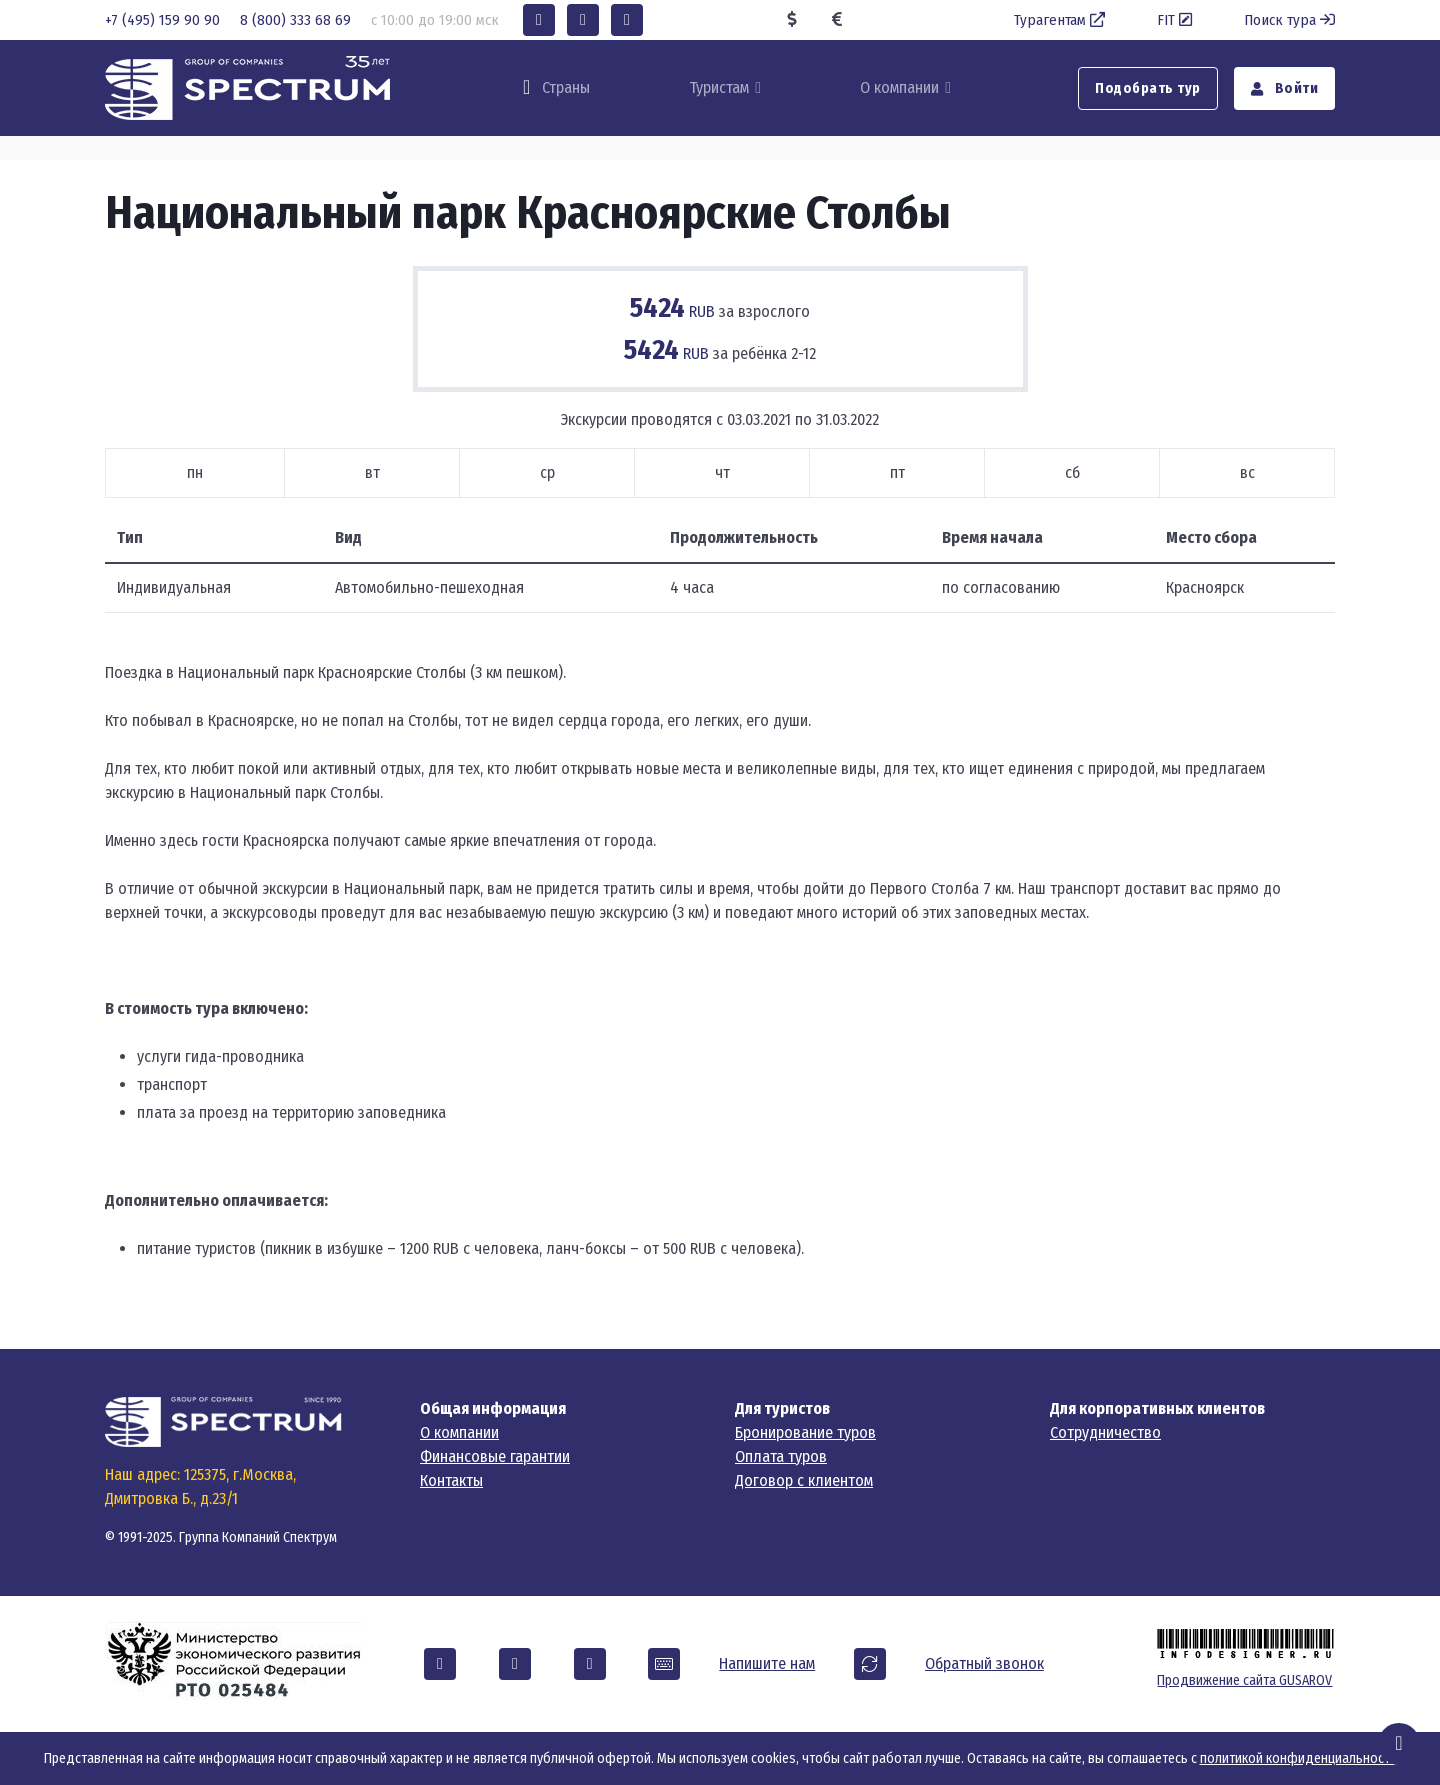 The image size is (1440, 1785). Describe the element at coordinates (899, 87) in the screenshot. I see `О компании` at that location.